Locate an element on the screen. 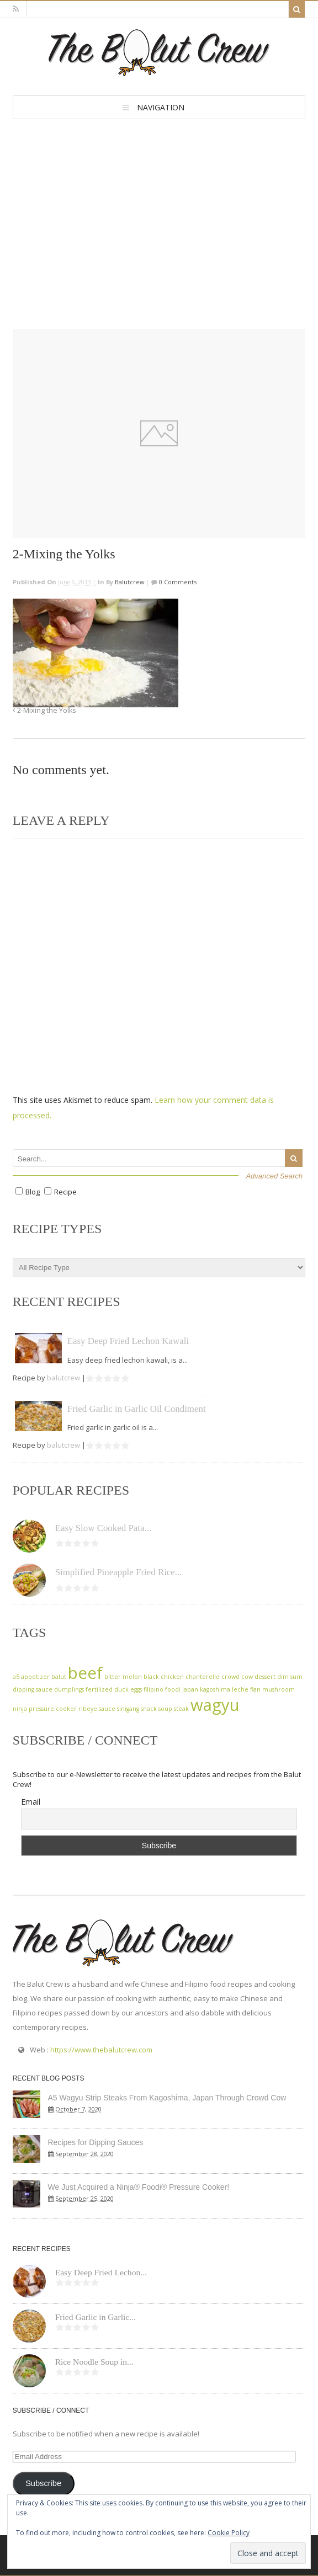 The height and width of the screenshot is (2576, 318). leche flan [leche flan (1 item)] is located at coordinates (246, 1689).